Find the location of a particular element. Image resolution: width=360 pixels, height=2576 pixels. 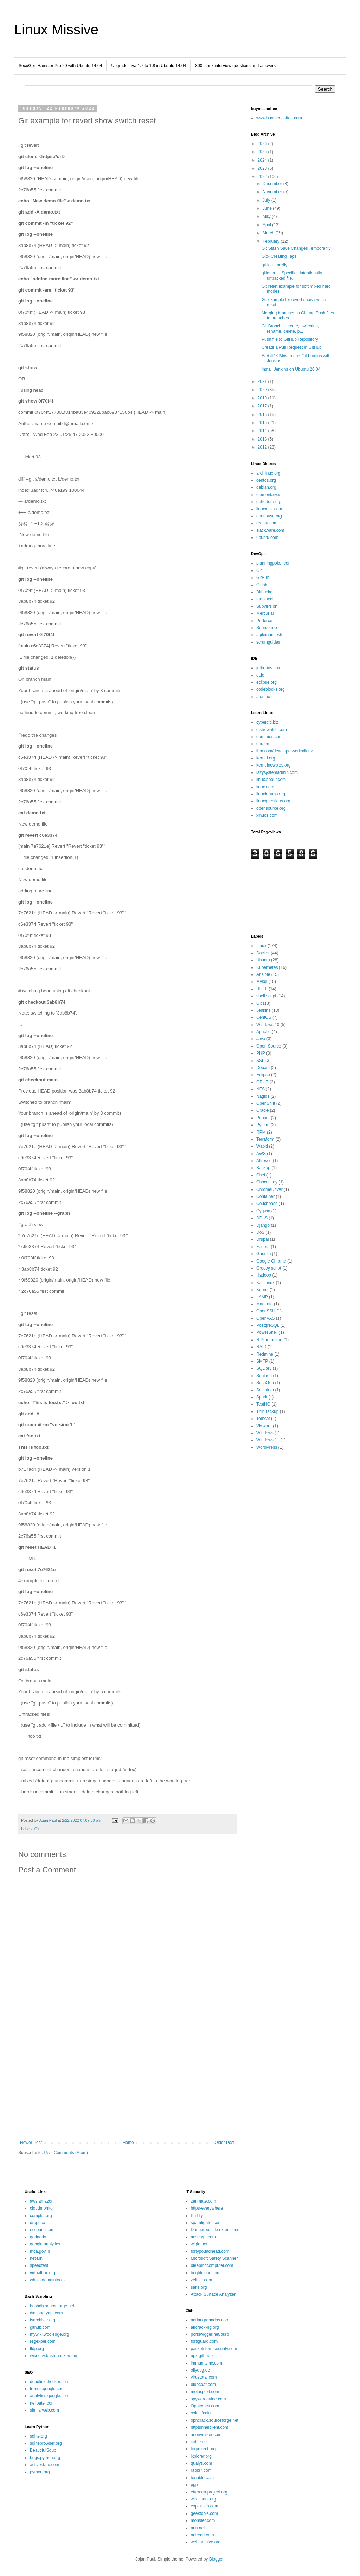

monster.com is located at coordinates (203, 2520).